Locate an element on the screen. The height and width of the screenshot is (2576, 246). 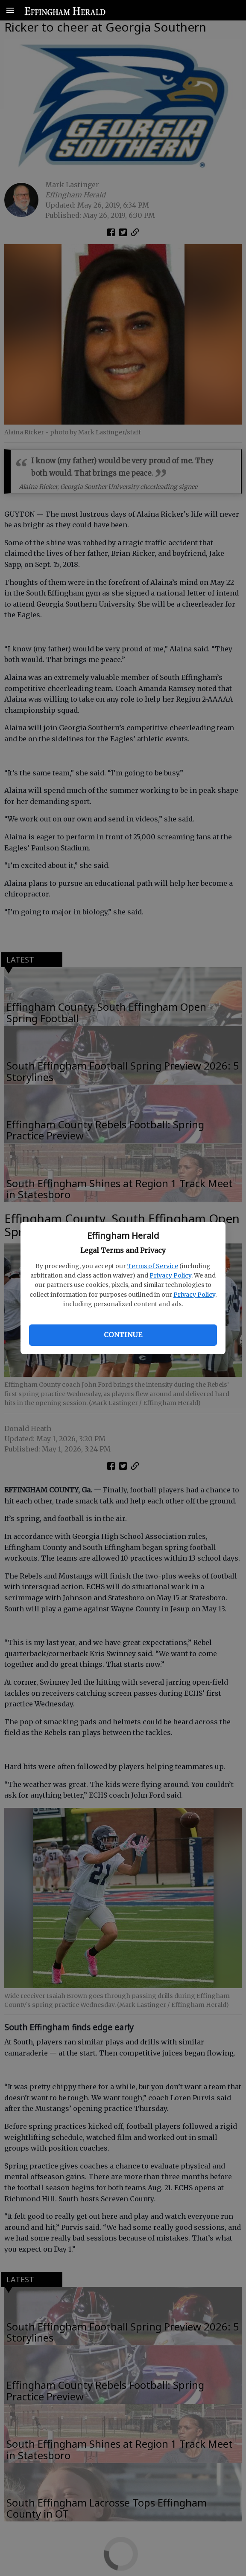
Terms of Service is located at coordinates (152, 1266).